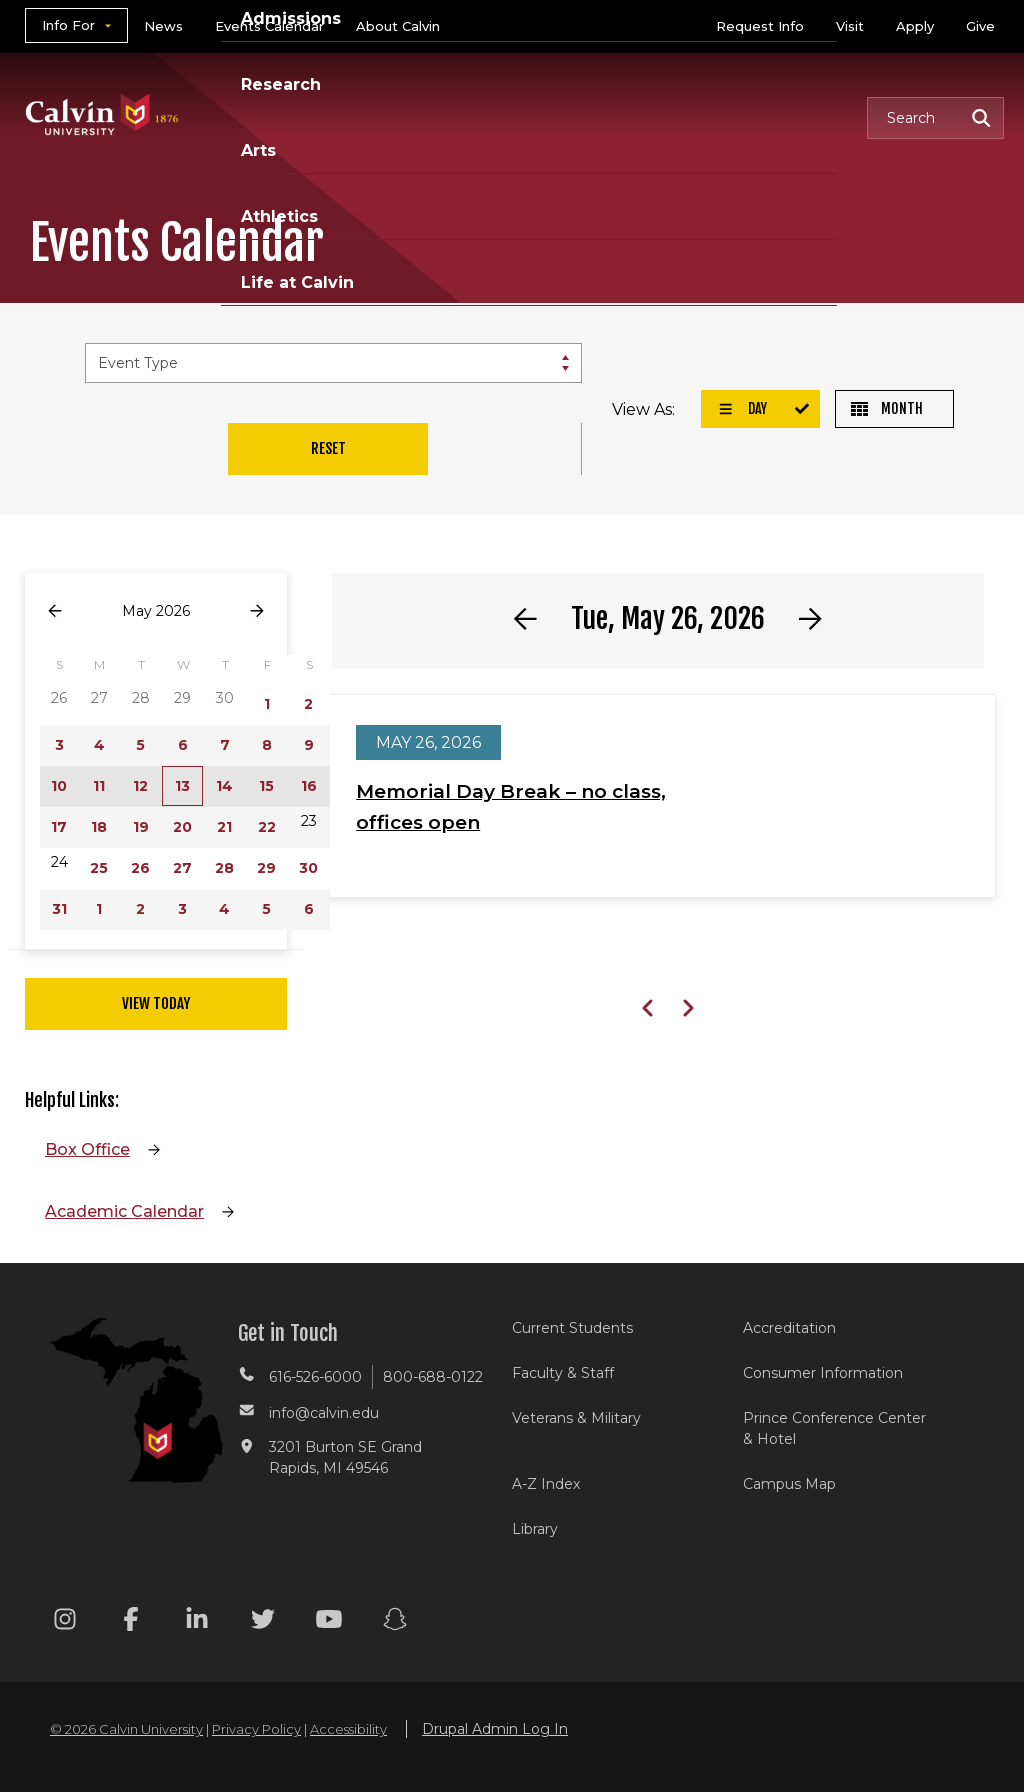 This screenshot has height=1792, width=1024. Describe the element at coordinates (258, 150) in the screenshot. I see `Arts` at that location.